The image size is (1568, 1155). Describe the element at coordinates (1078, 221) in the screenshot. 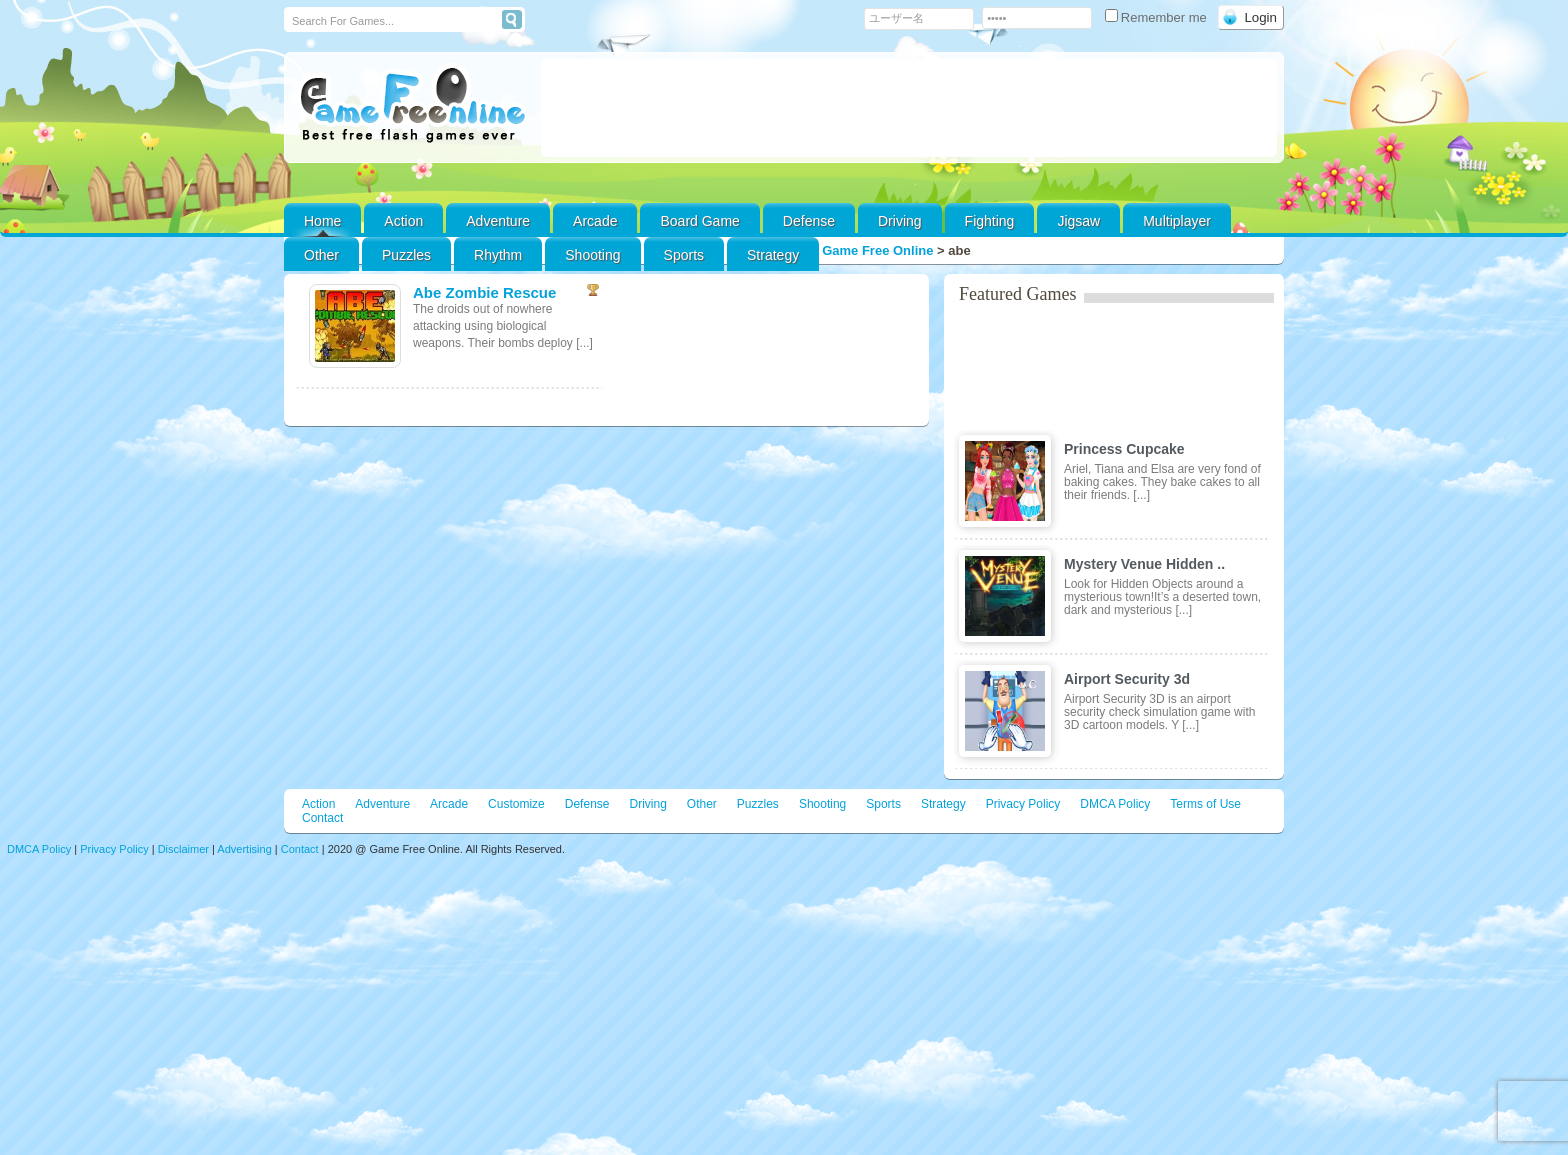

I see `Jigsaw` at that location.